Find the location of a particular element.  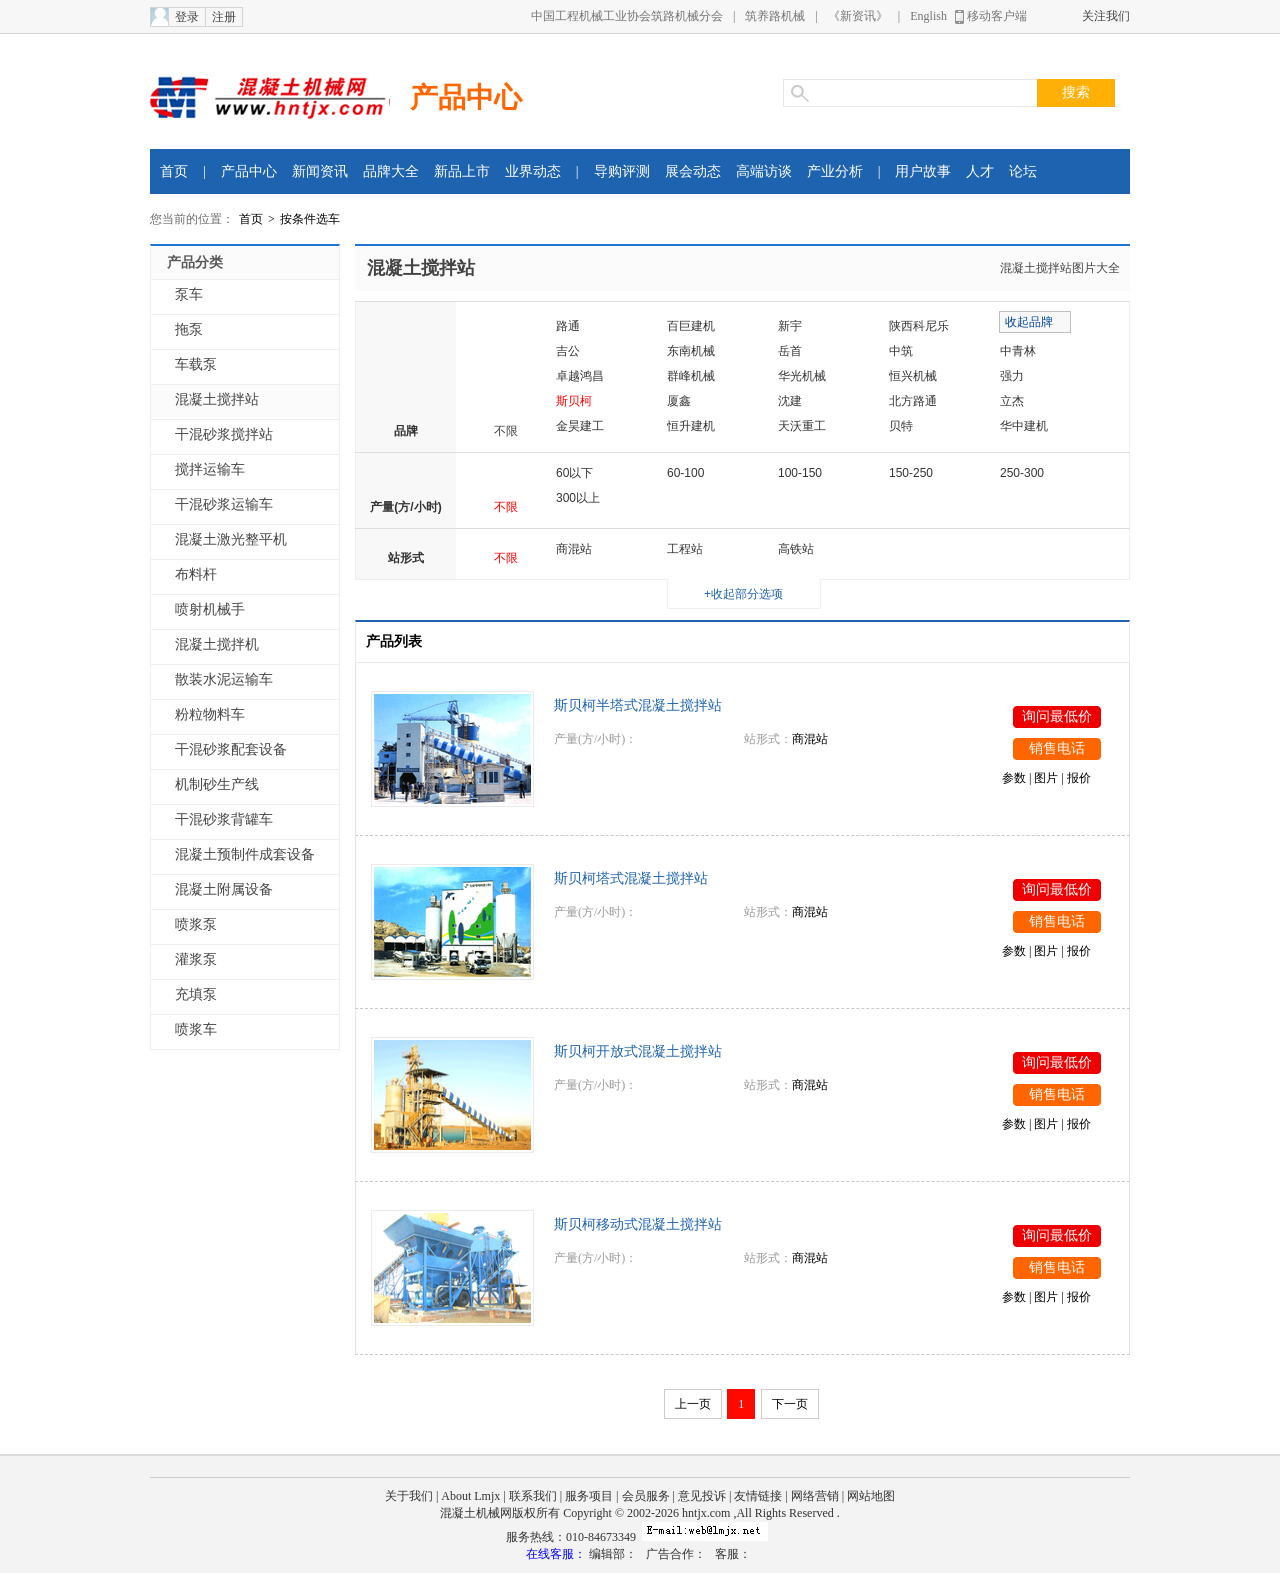

布料杆 is located at coordinates (196, 574).